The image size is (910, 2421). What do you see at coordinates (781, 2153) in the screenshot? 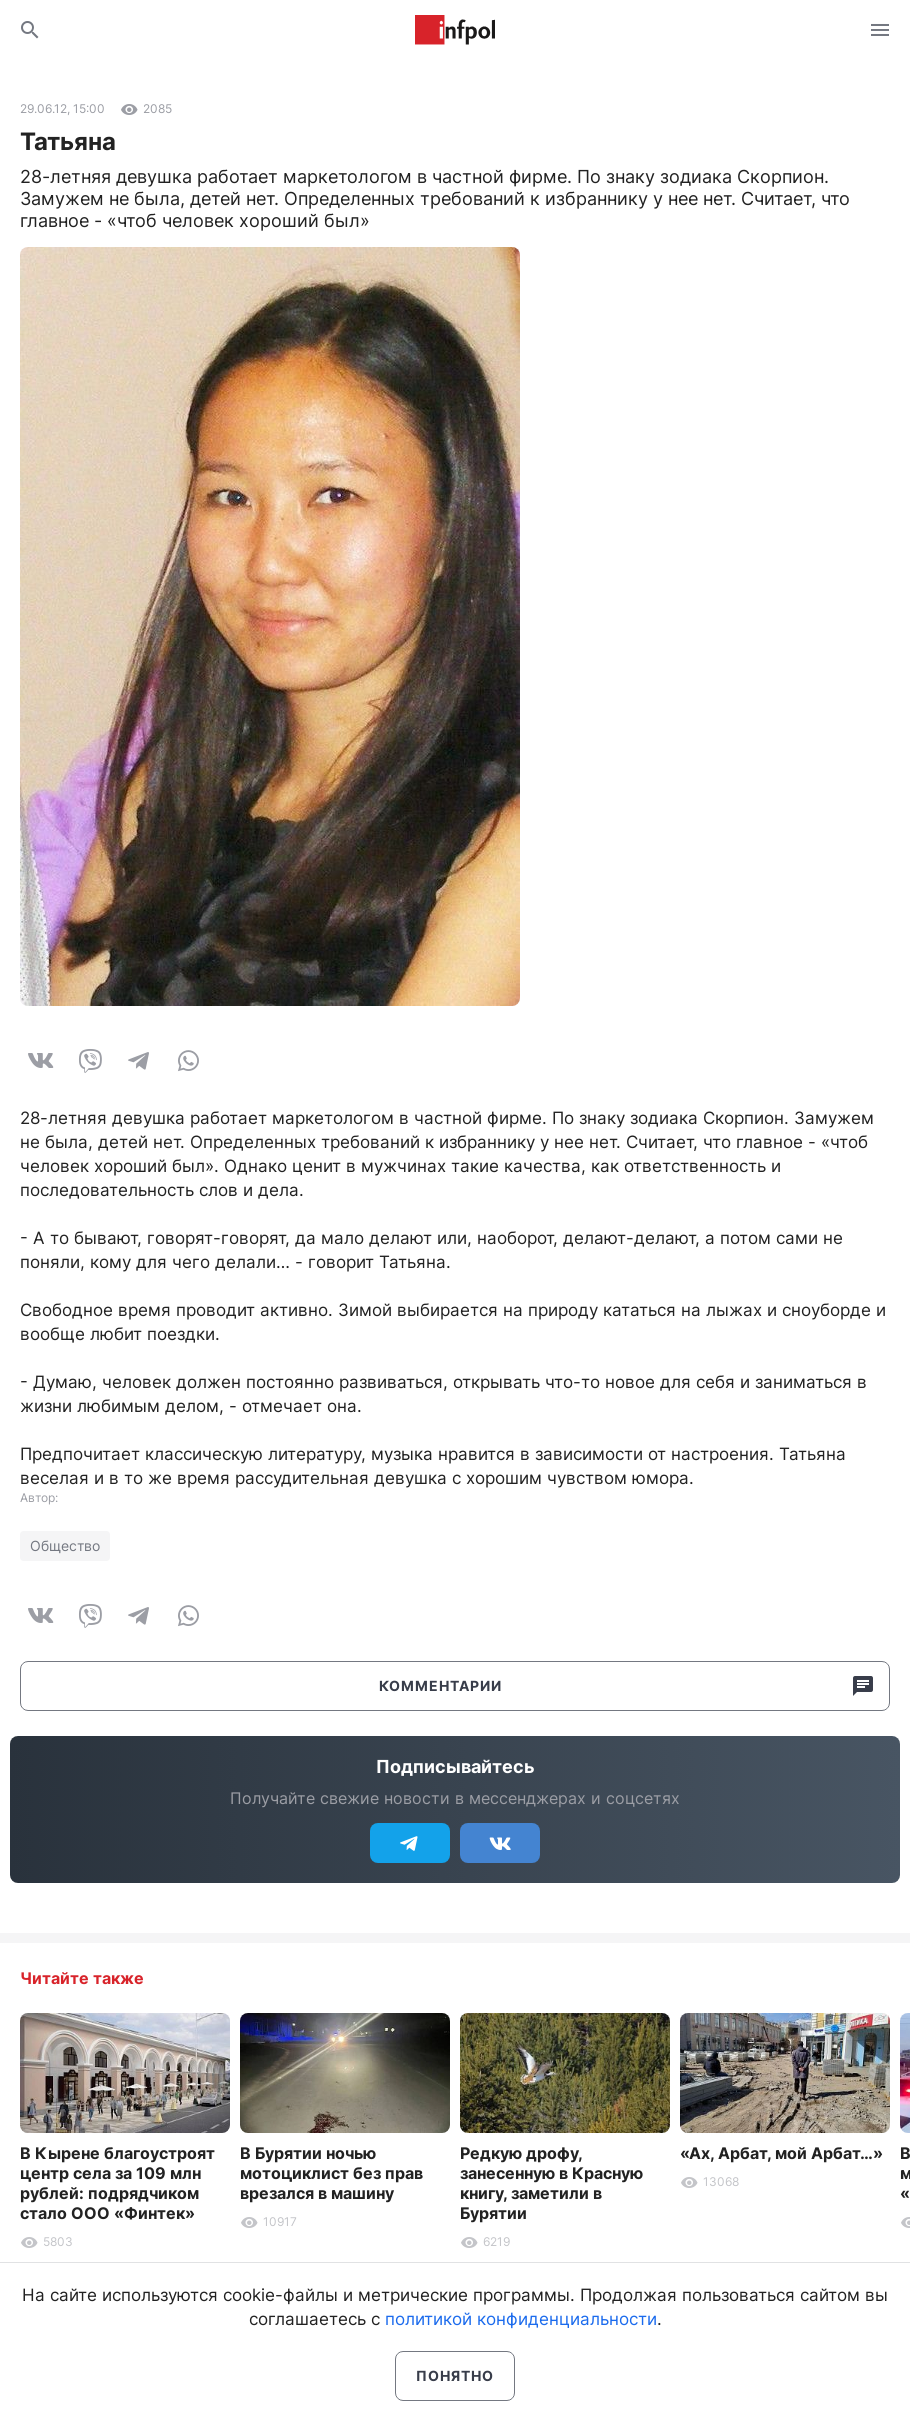
I see `«Ах, Арбат, мой Арбат…»` at bounding box center [781, 2153].